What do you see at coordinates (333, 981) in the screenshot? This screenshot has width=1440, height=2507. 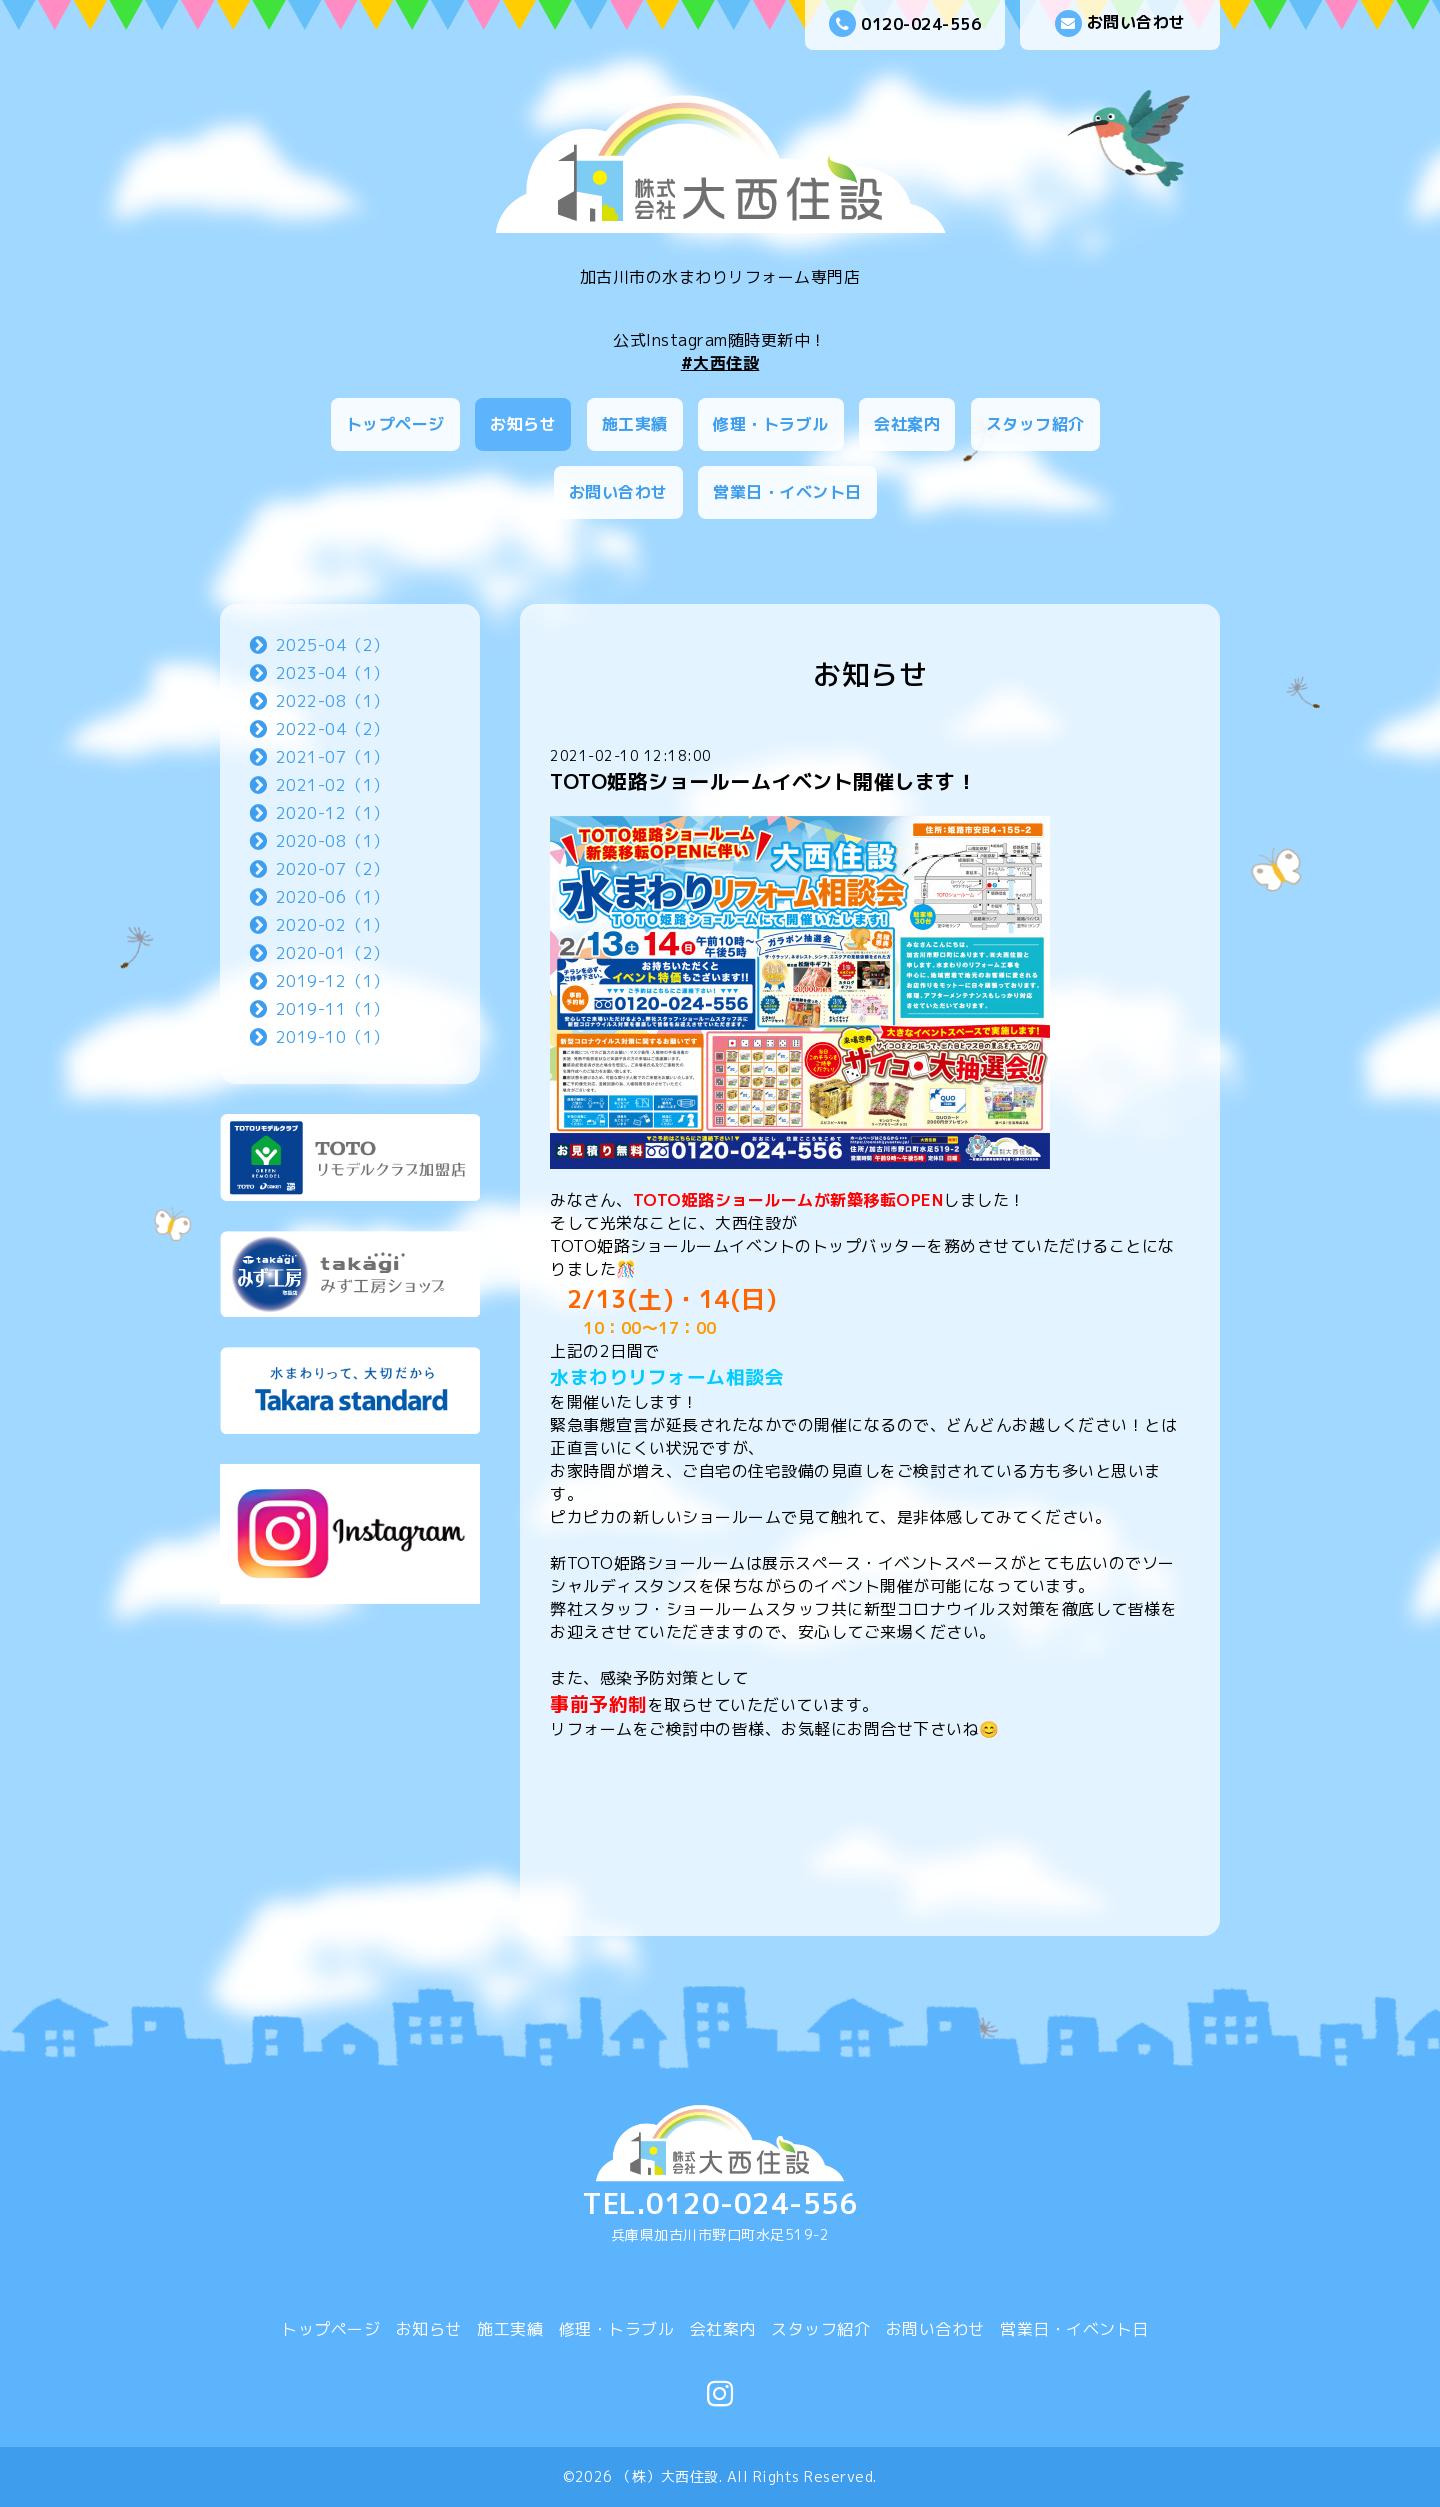 I see `2019-12（1）` at bounding box center [333, 981].